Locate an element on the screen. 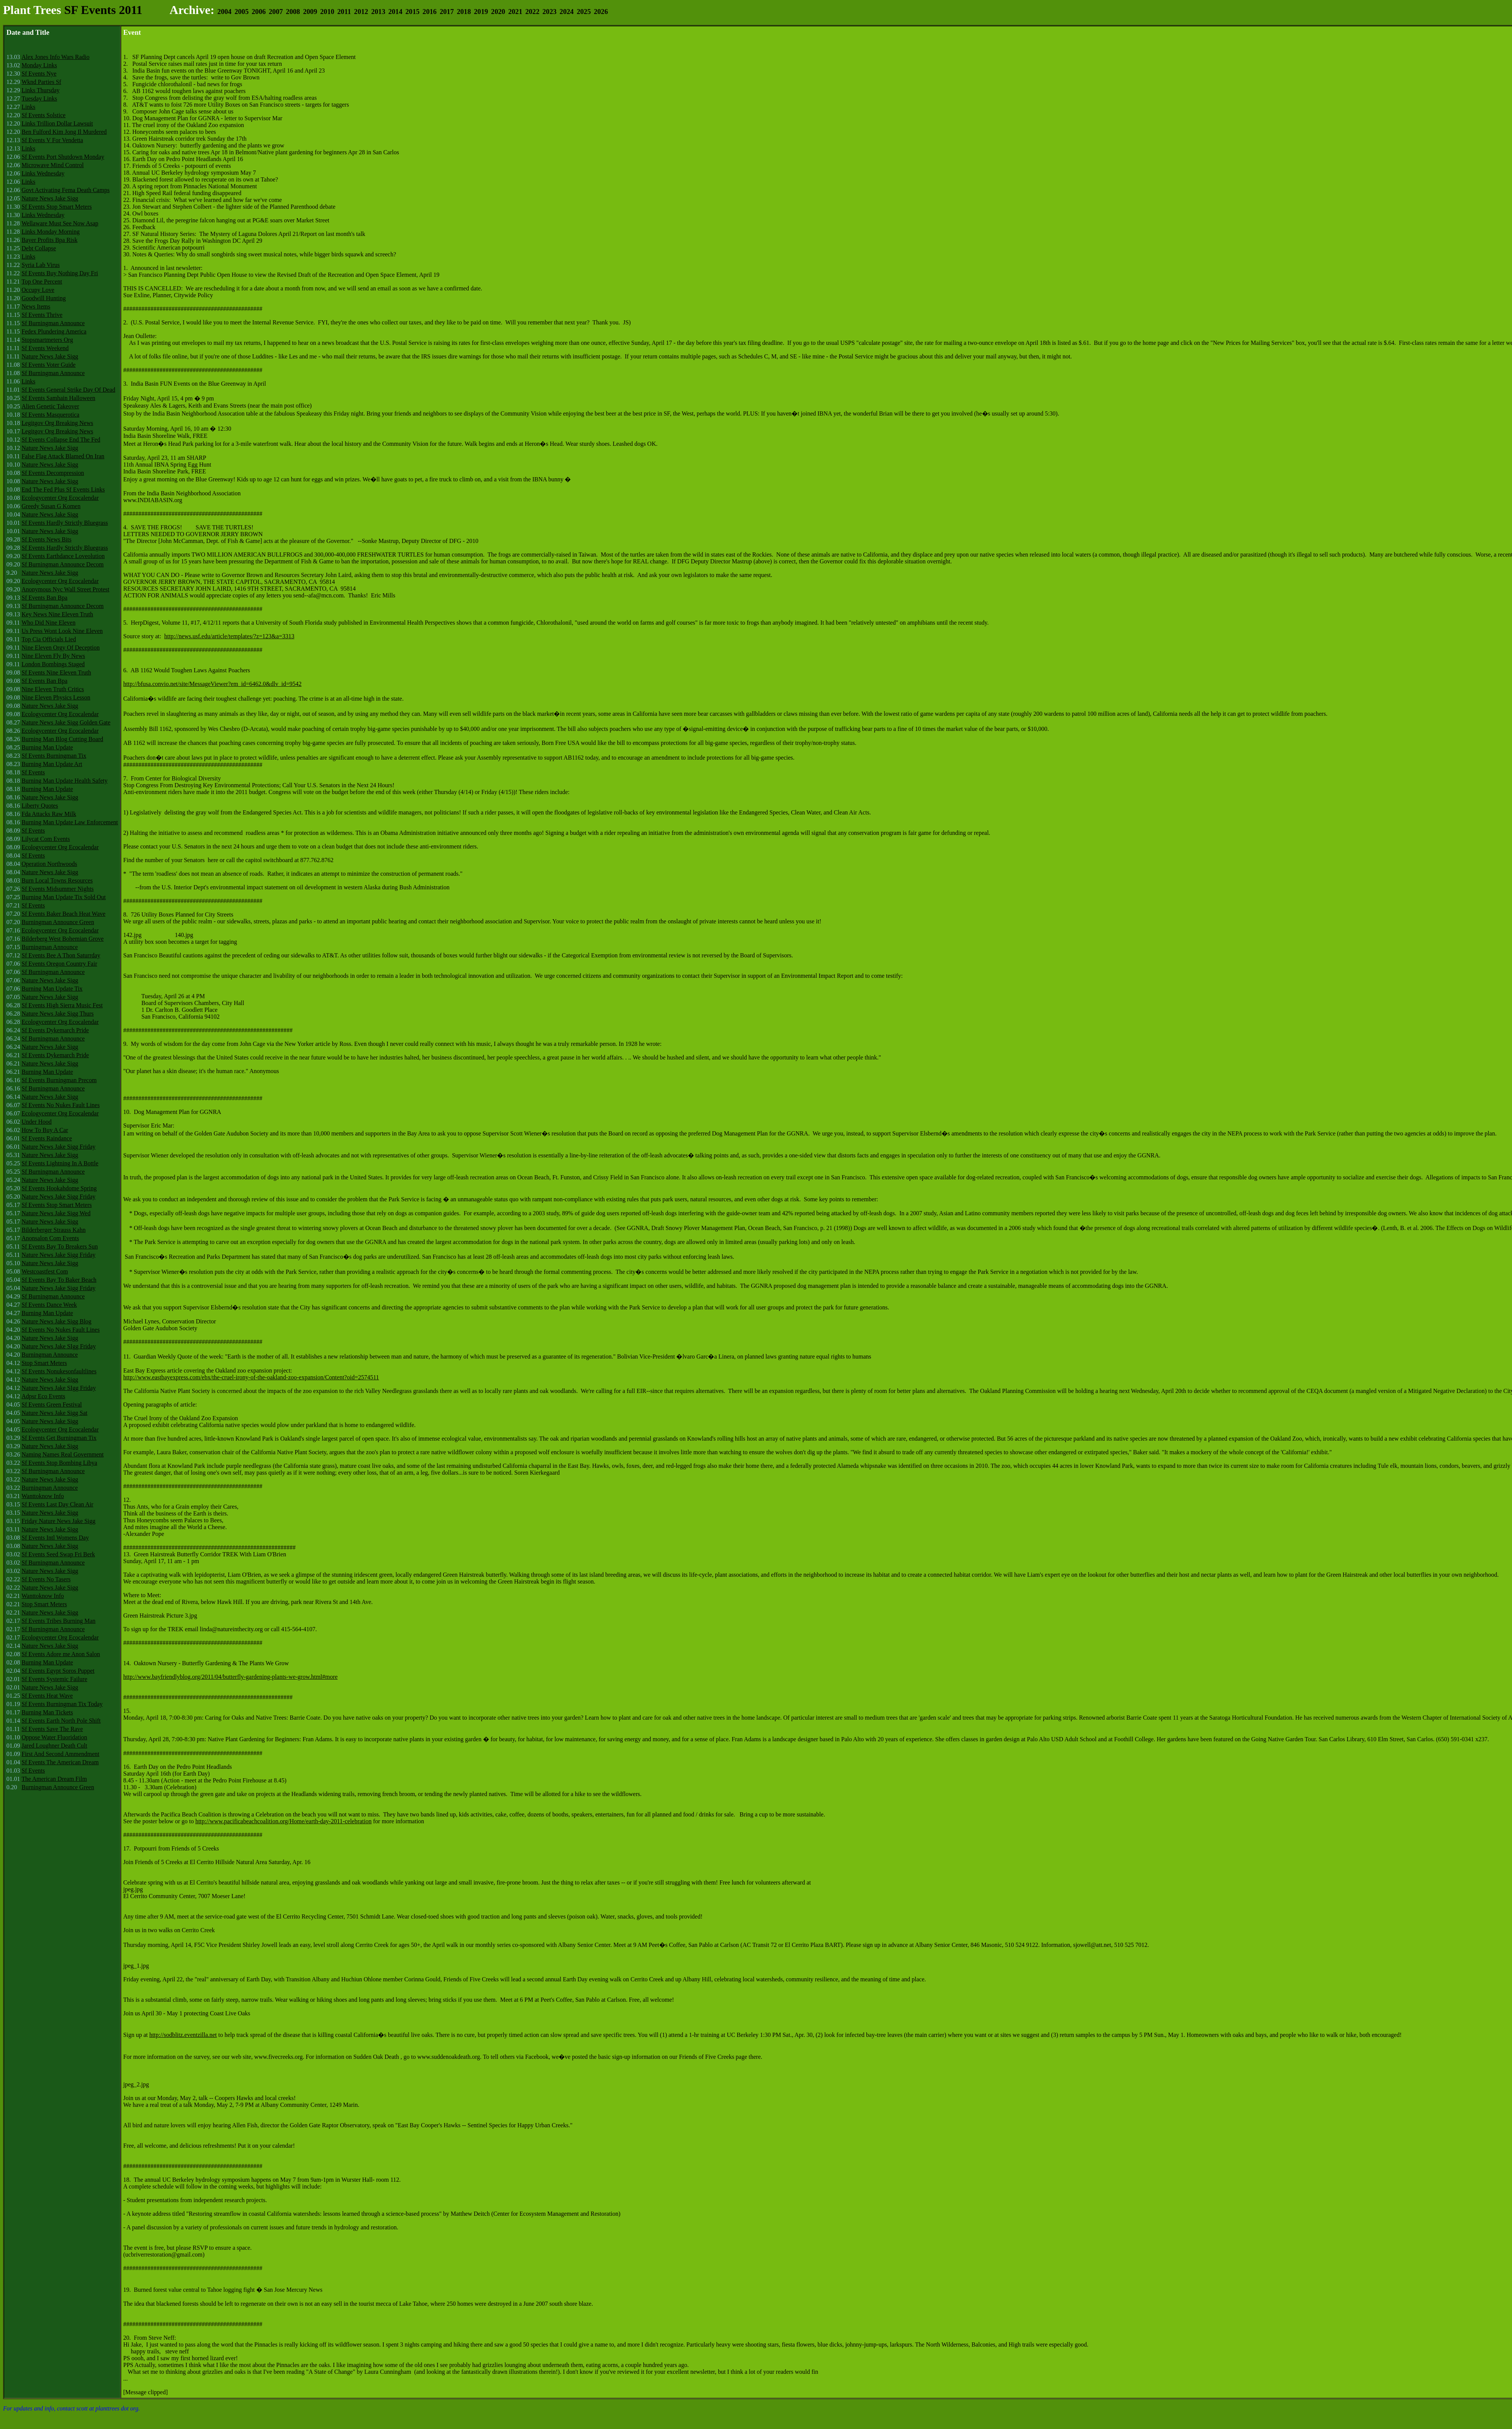  Nature News Jake Sigg Friday is located at coordinates (59, 1146).